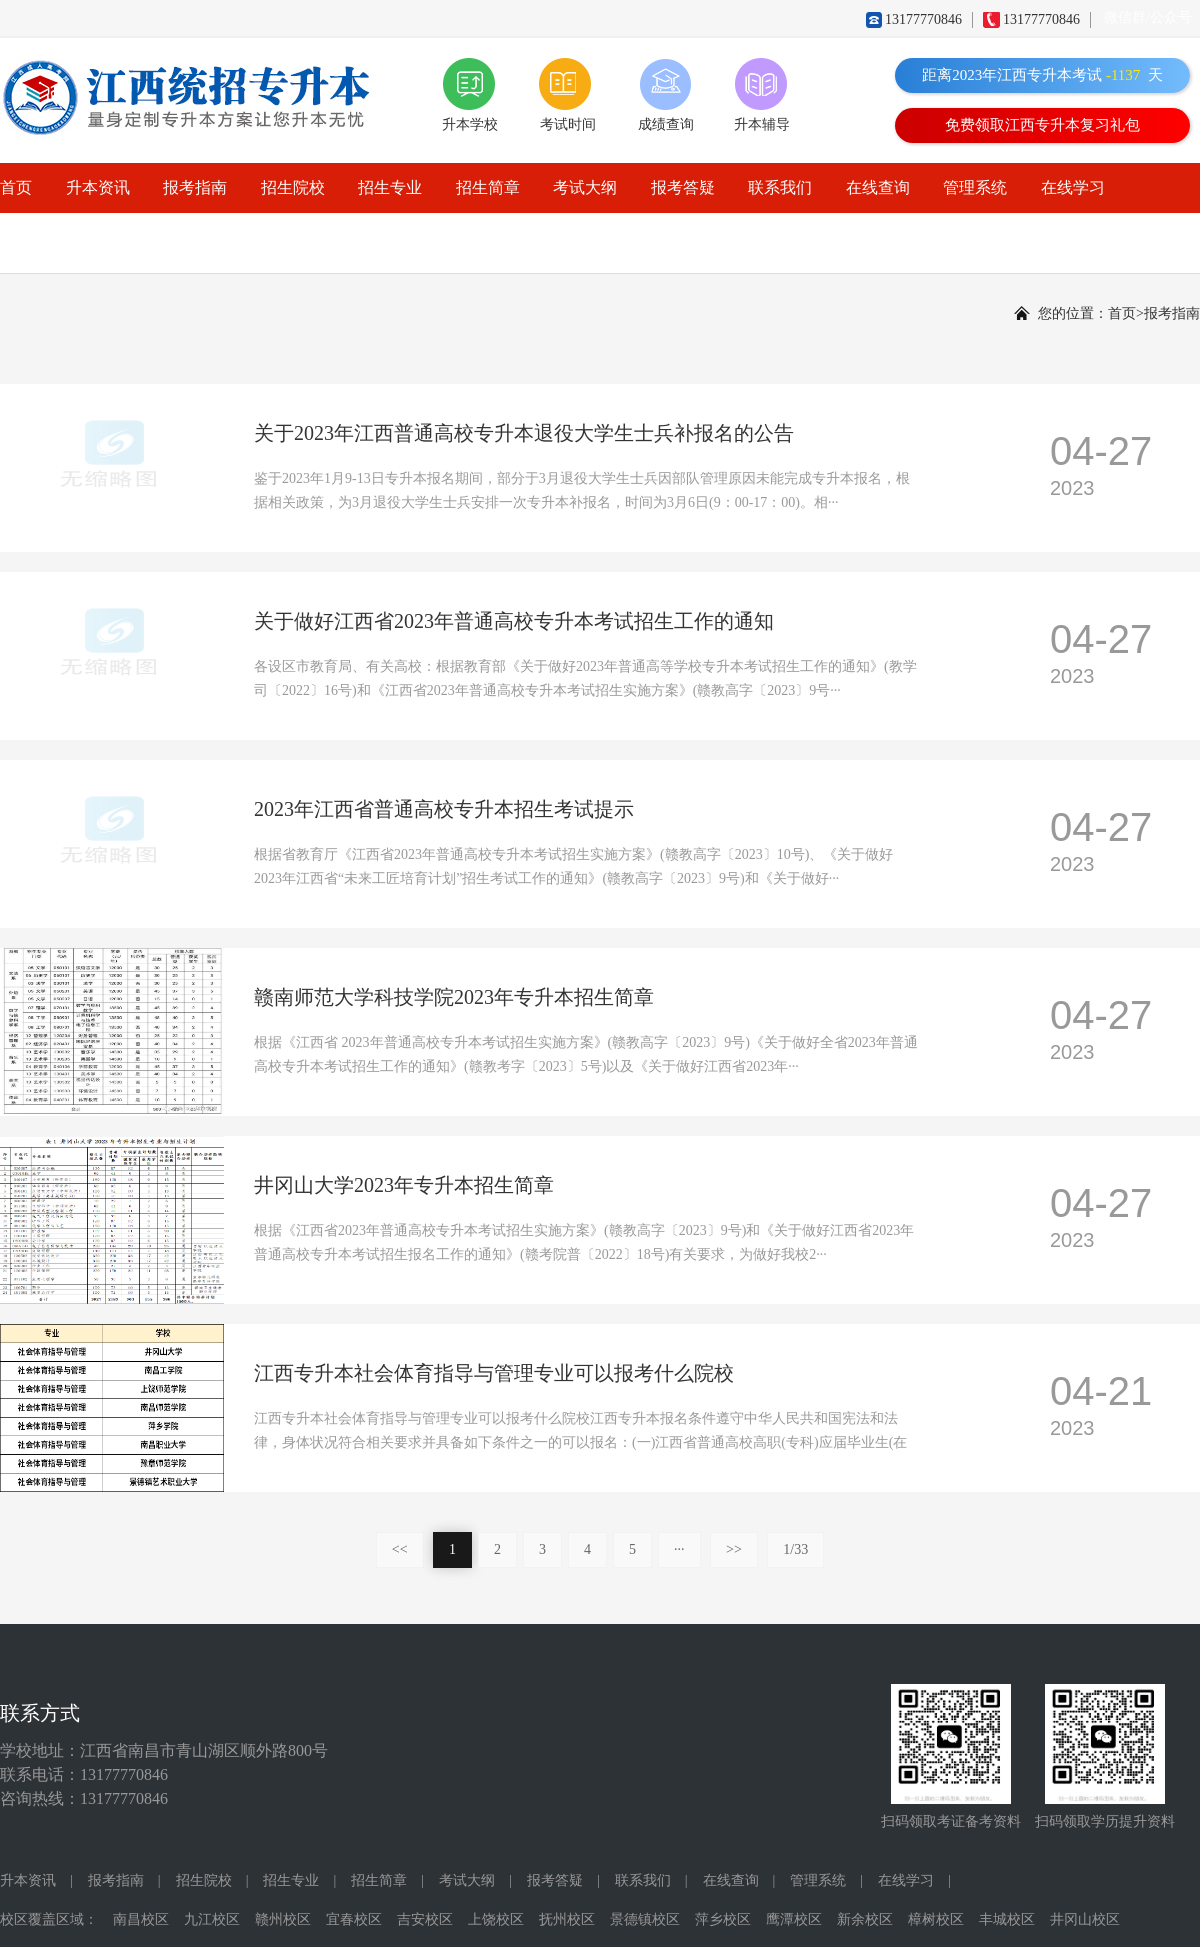  I want to click on 考试大纲, so click(585, 187).